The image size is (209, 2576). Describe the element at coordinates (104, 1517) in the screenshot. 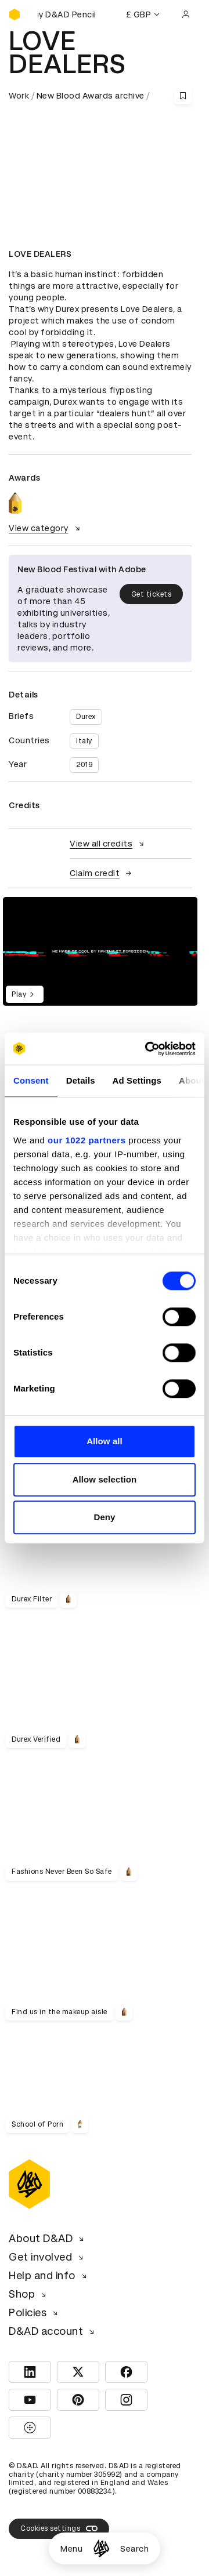

I see `Deny` at that location.